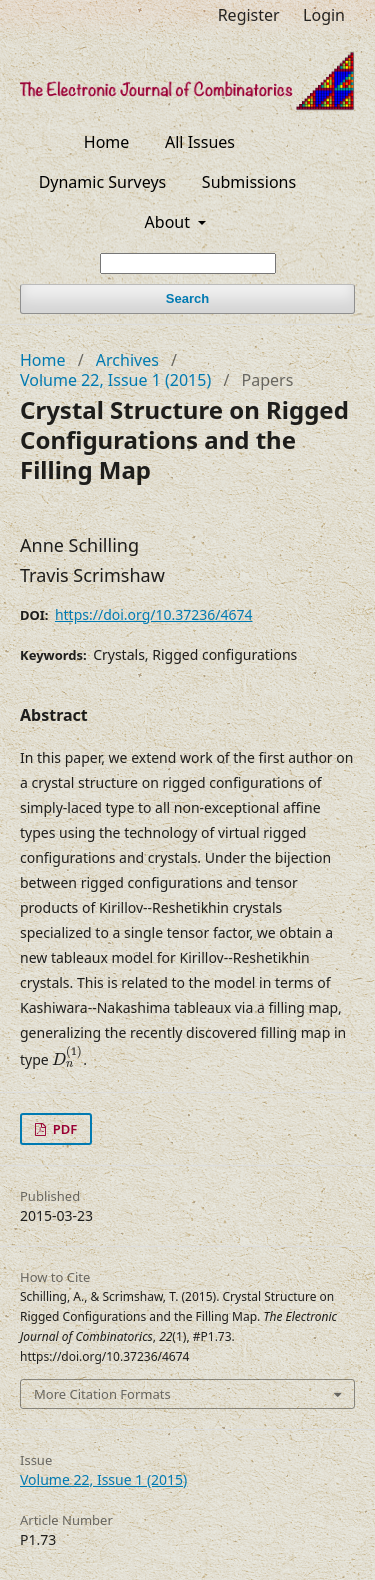 This screenshot has width=375, height=1580. What do you see at coordinates (187, 298) in the screenshot?
I see `Search` at bounding box center [187, 298].